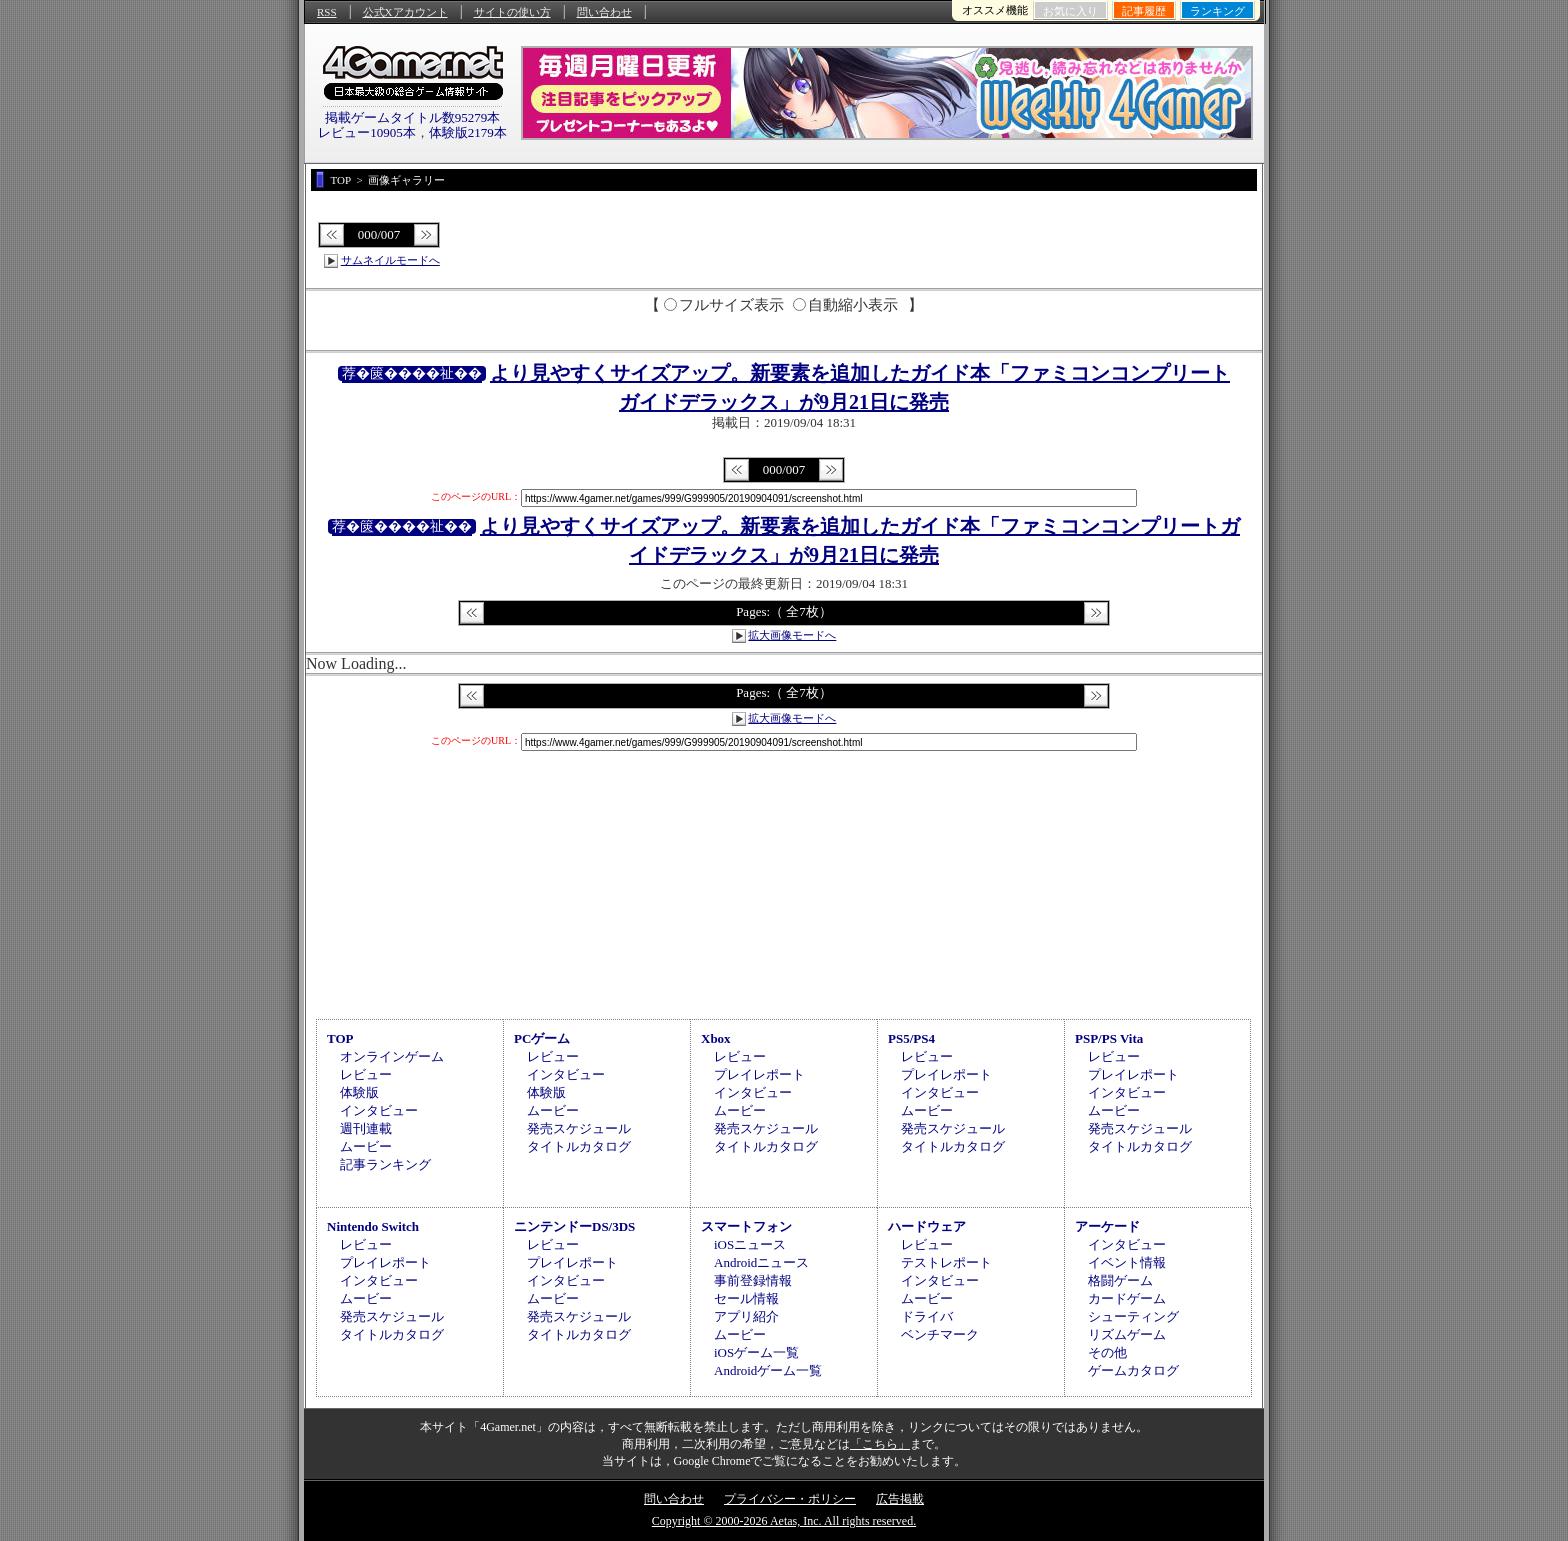 This screenshot has width=1568, height=1541. I want to click on 体験版2179本, so click(468, 132).